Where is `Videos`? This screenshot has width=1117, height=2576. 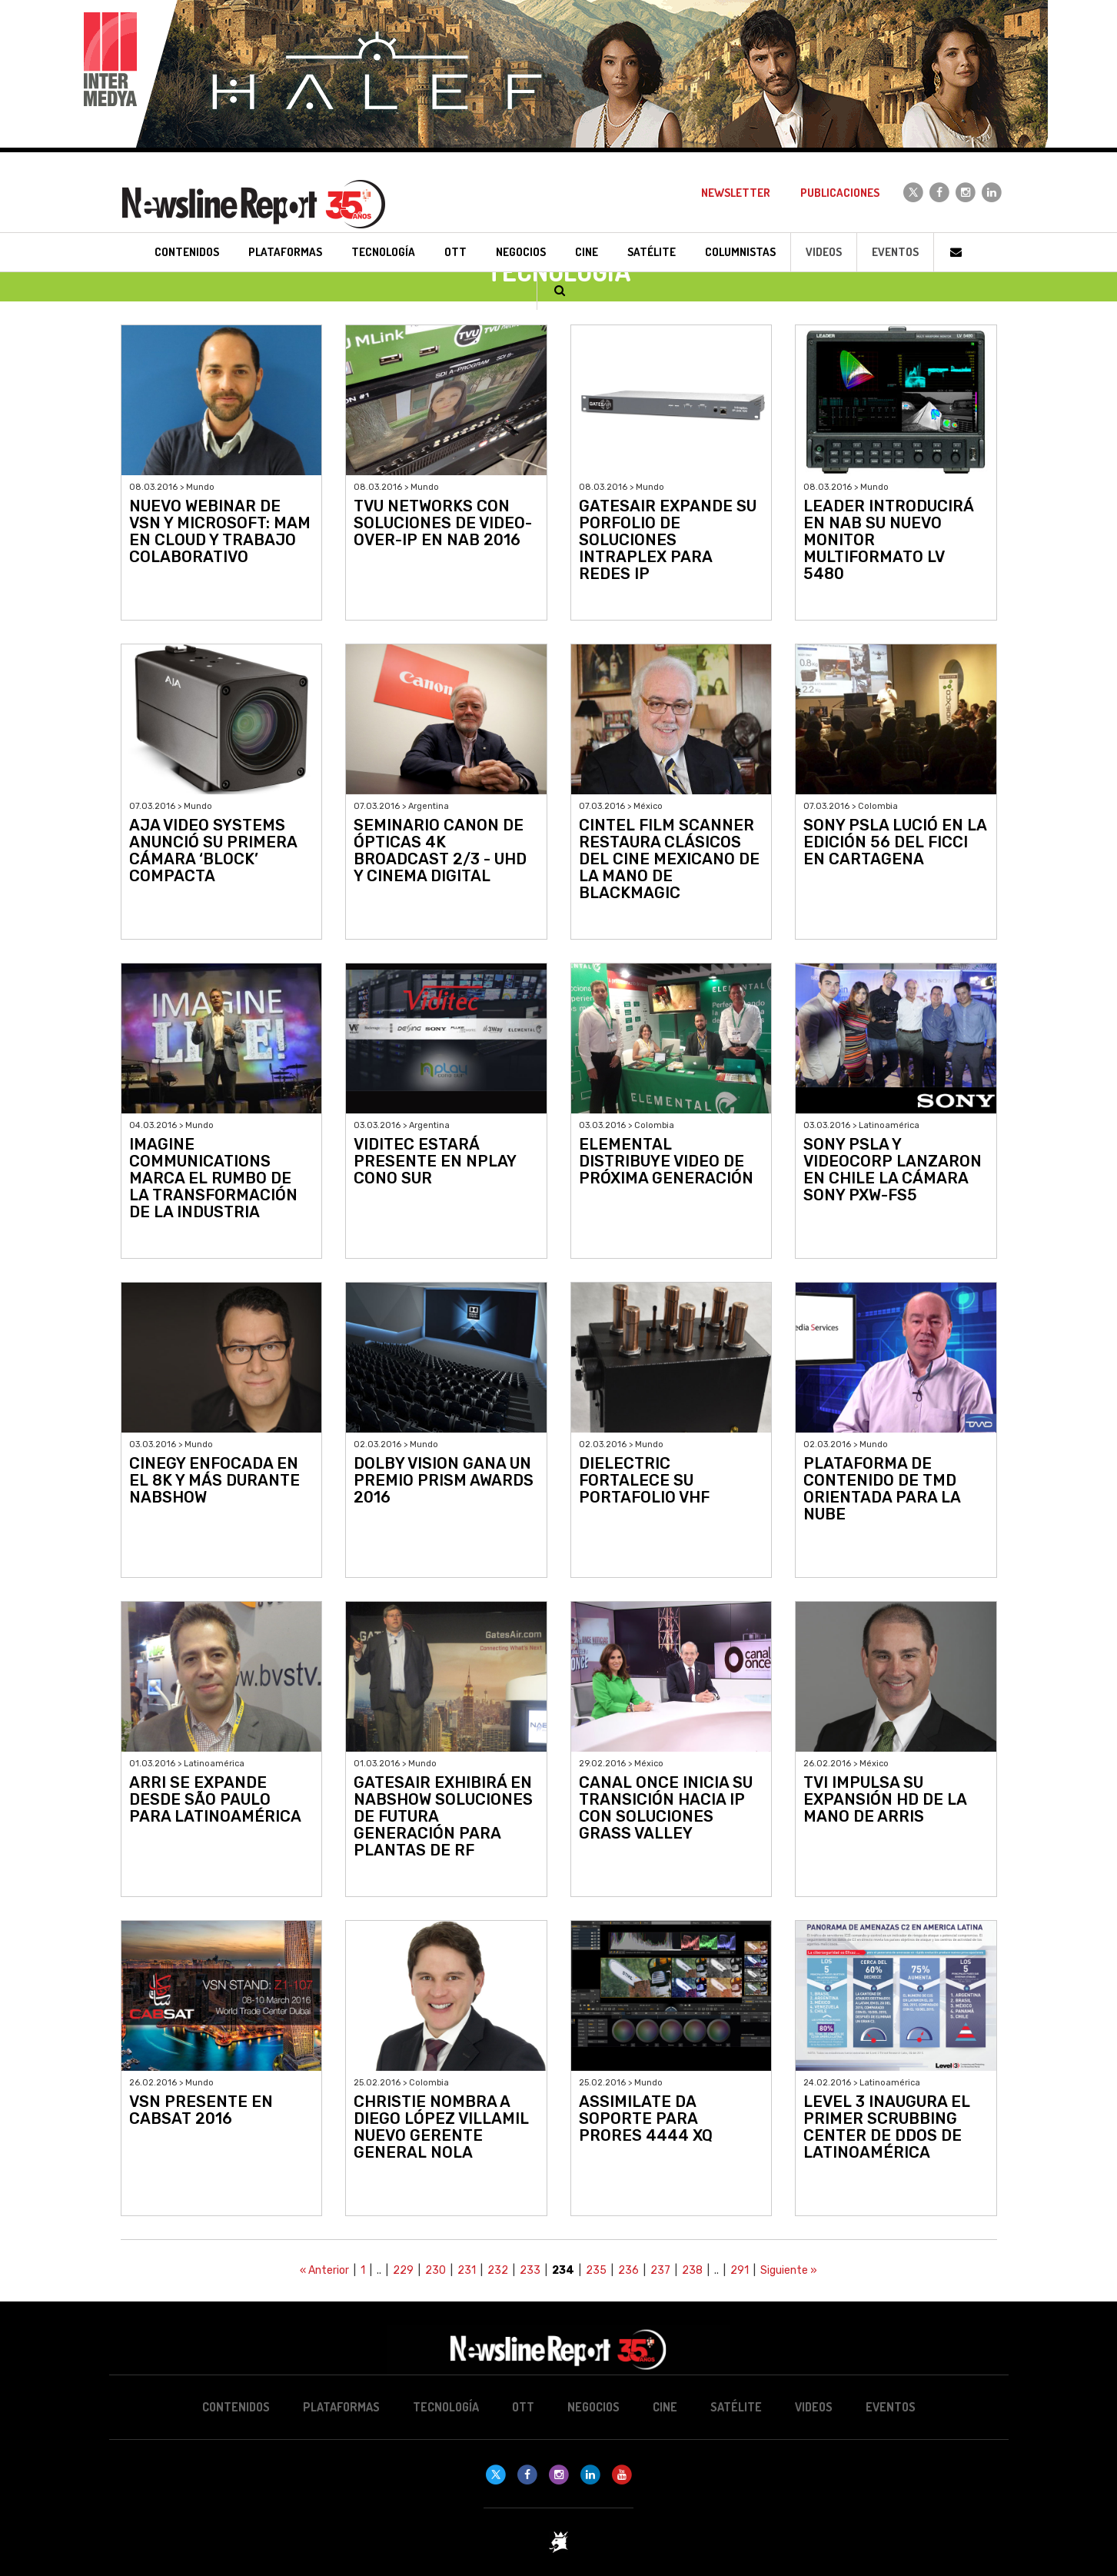 Videos is located at coordinates (824, 252).